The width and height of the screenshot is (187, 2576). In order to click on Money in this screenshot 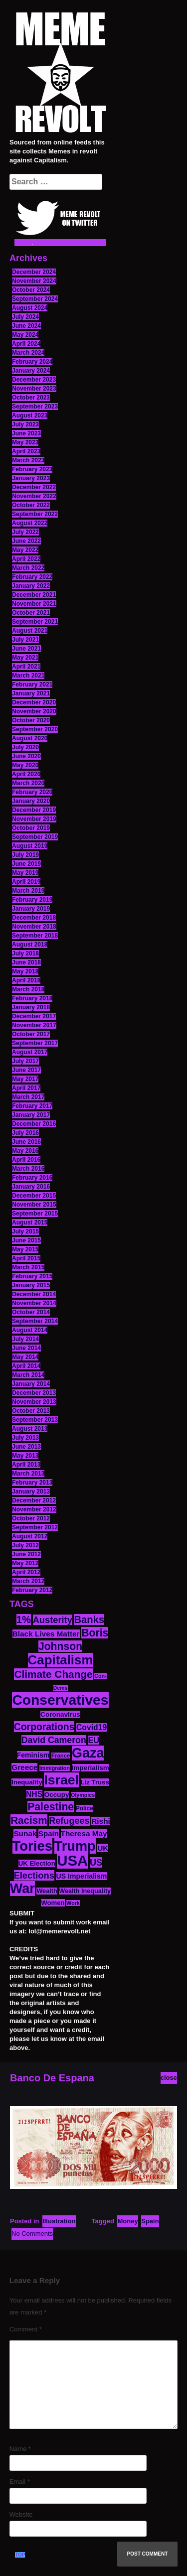, I will do `click(127, 2221)`.